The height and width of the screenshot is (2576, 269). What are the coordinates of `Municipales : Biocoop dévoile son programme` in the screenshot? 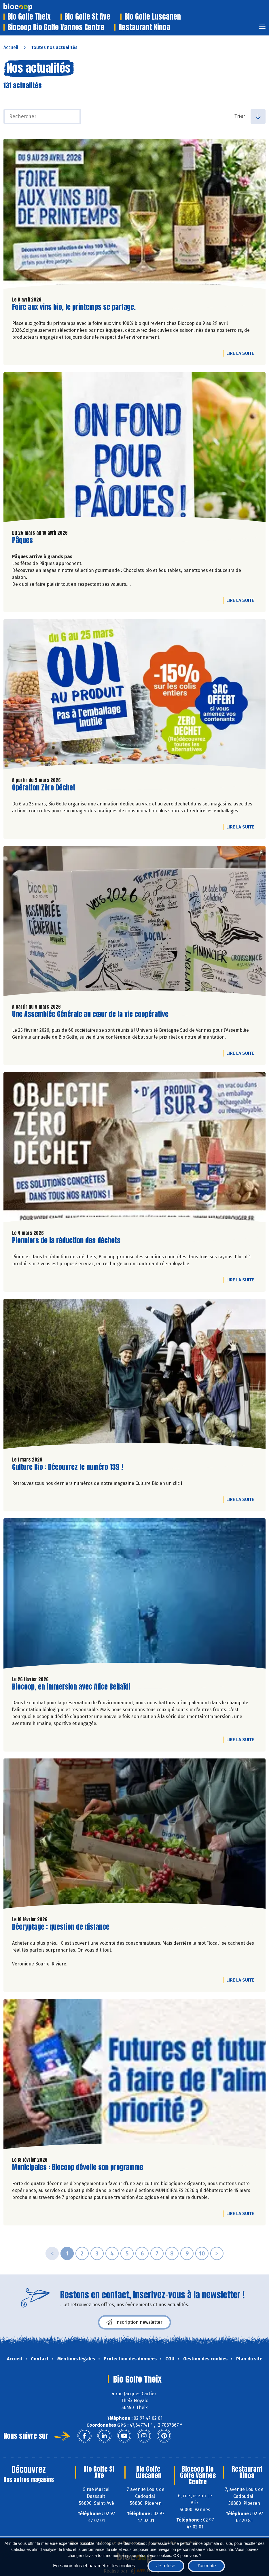 It's located at (77, 2167).